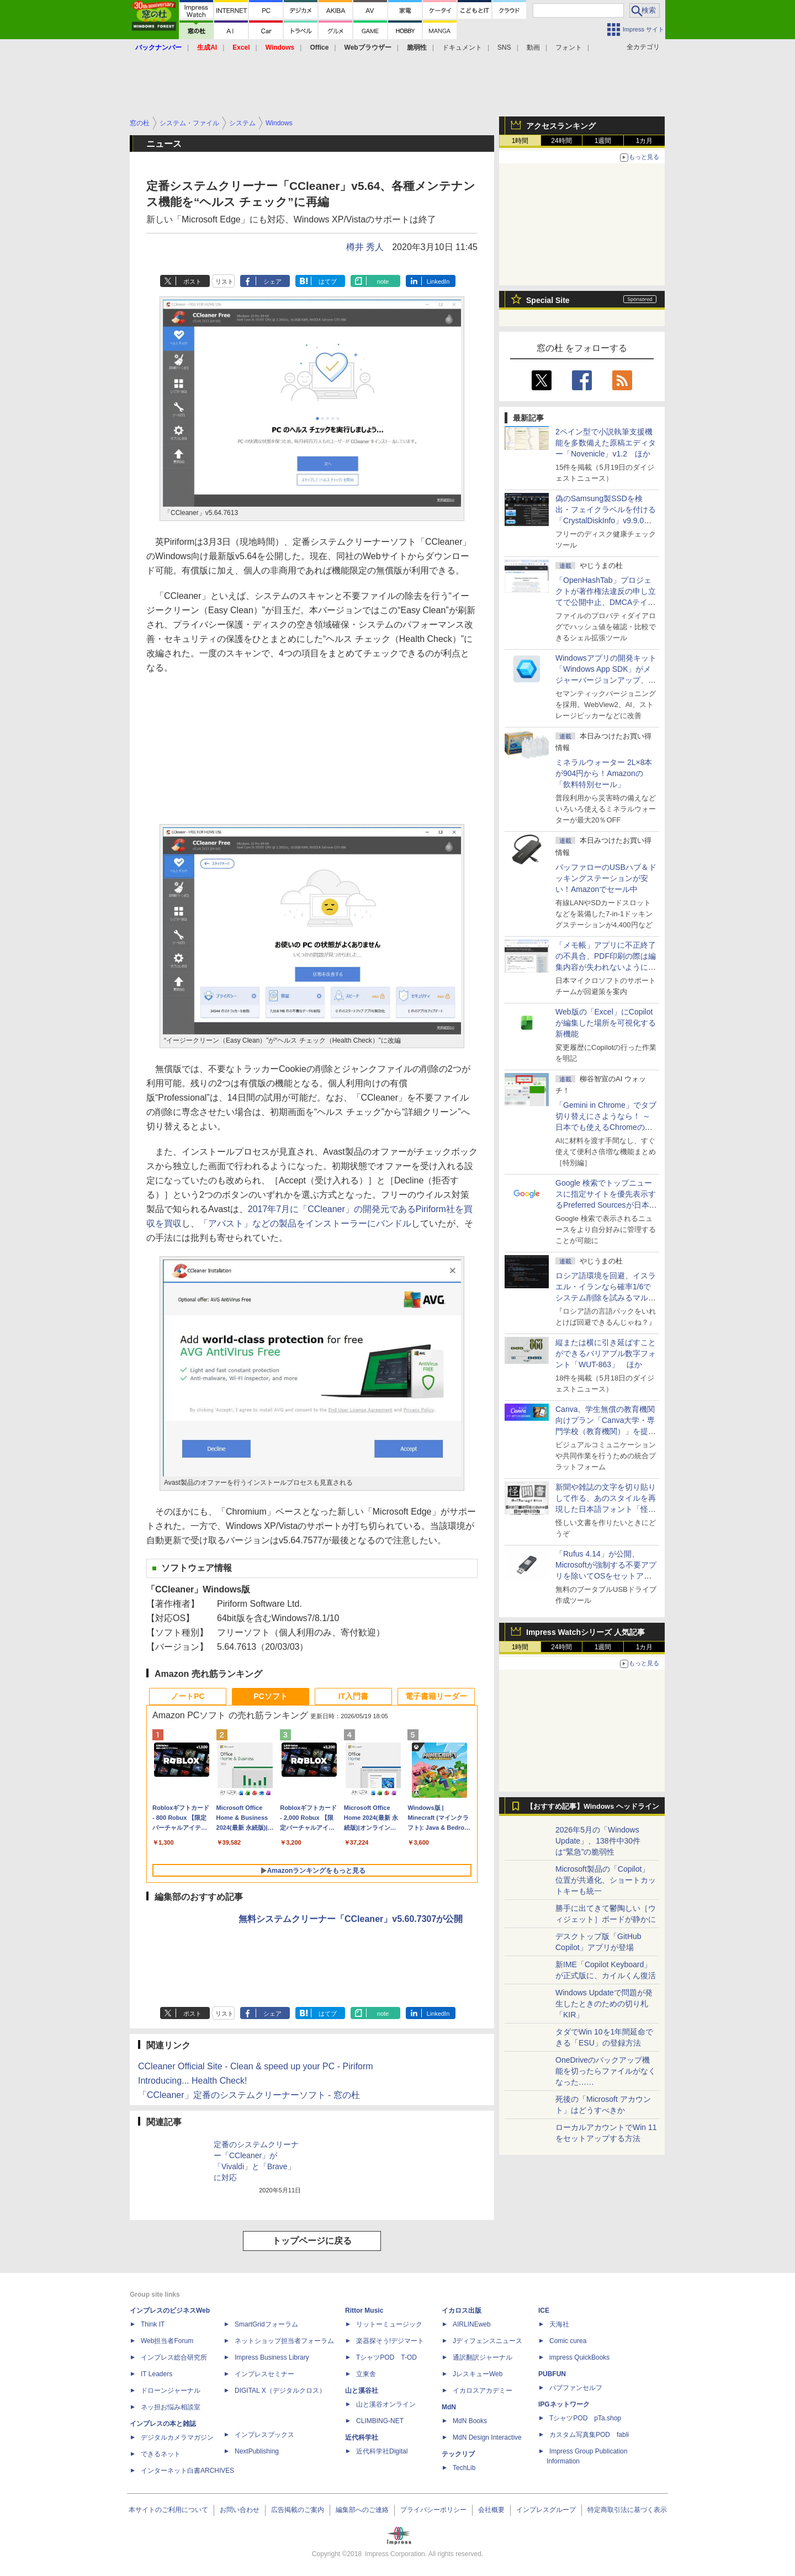 Image resolution: width=795 pixels, height=2576 pixels. What do you see at coordinates (255, 2066) in the screenshot?
I see `CCleaner Official Site - Clean & speed up your PC - Piriform` at bounding box center [255, 2066].